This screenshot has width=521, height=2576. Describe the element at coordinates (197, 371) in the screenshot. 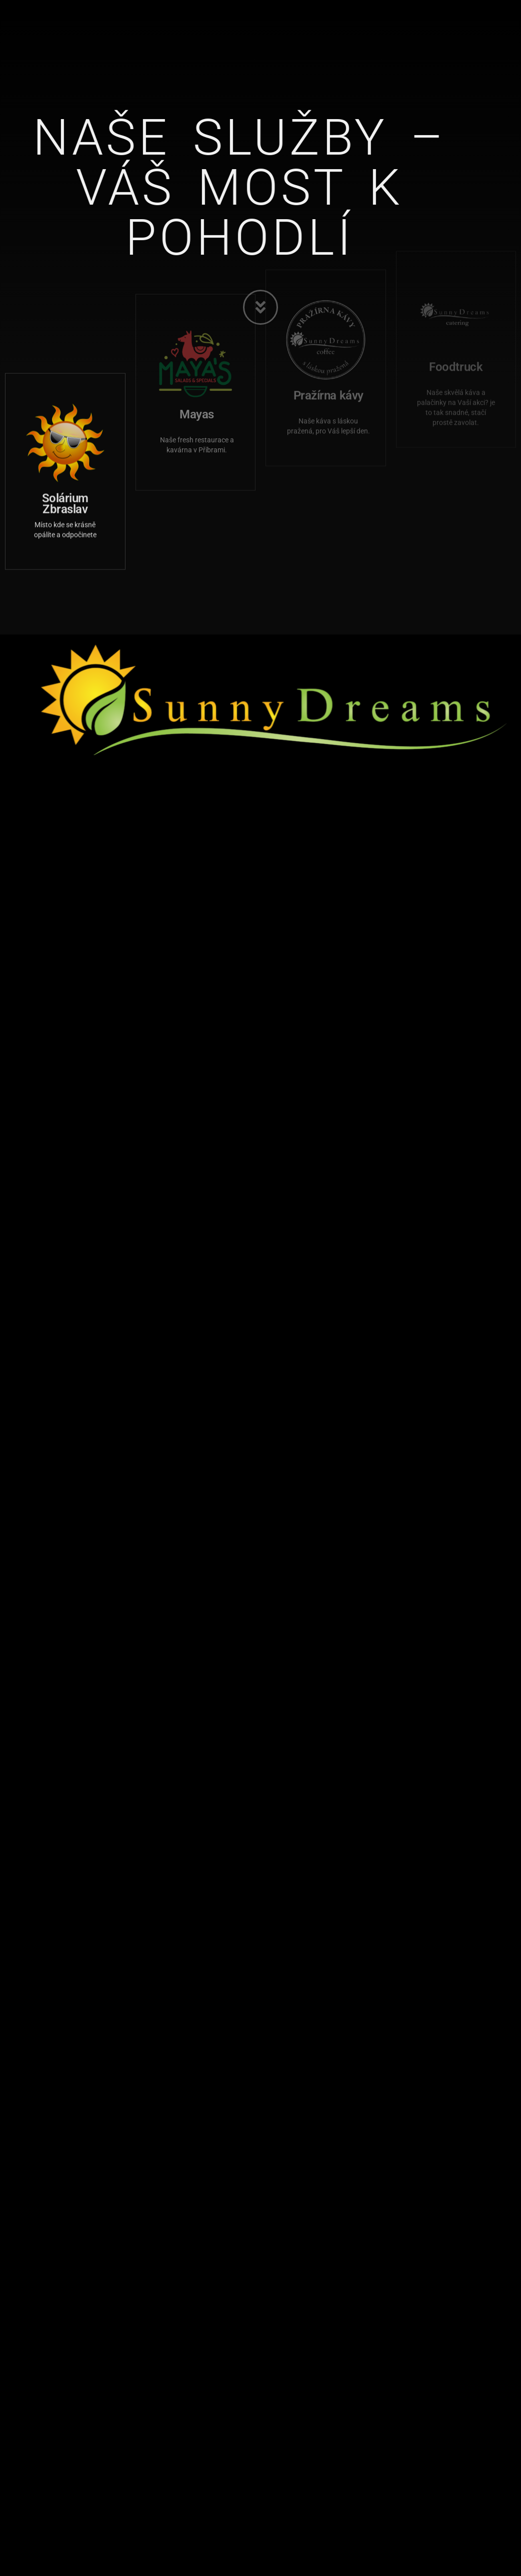

I see `Mayas` at that location.